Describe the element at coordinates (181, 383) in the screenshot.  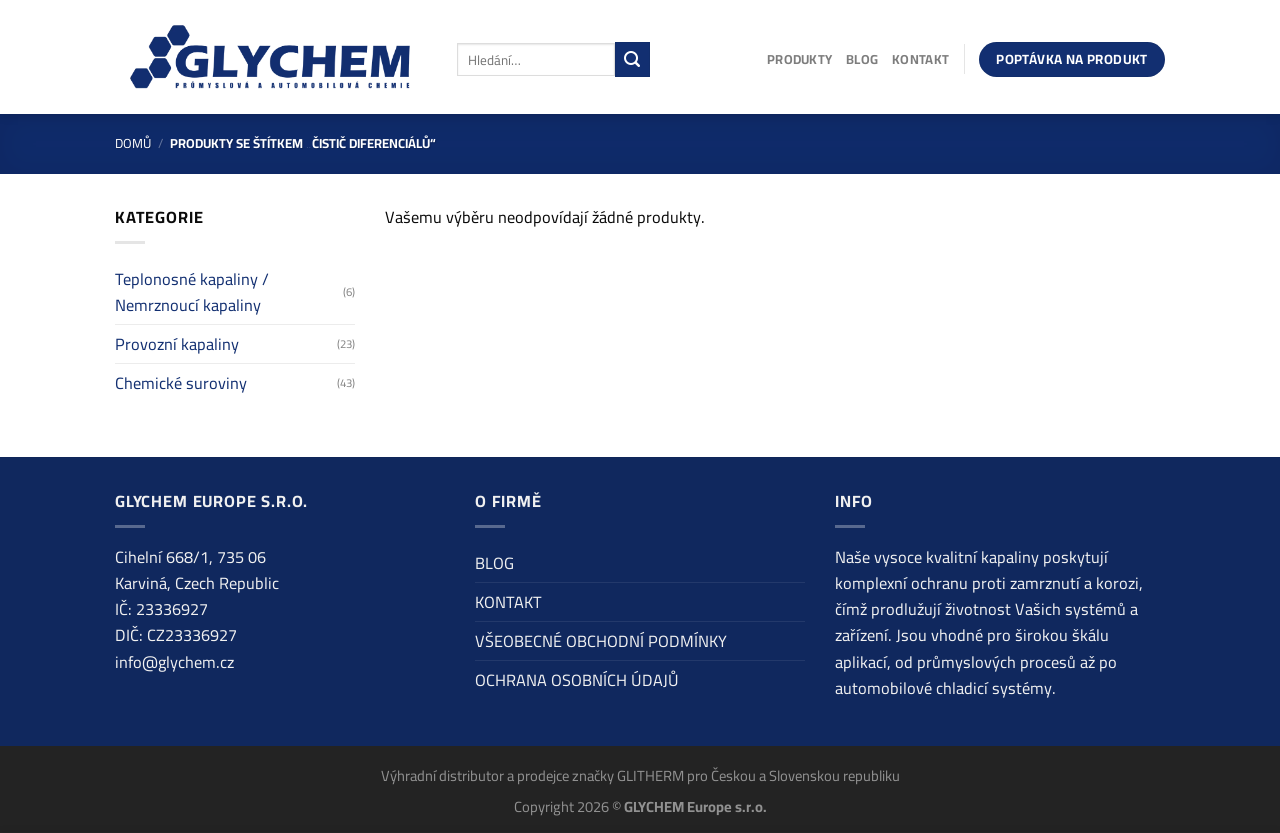
I see `Chemické suroviny` at that location.